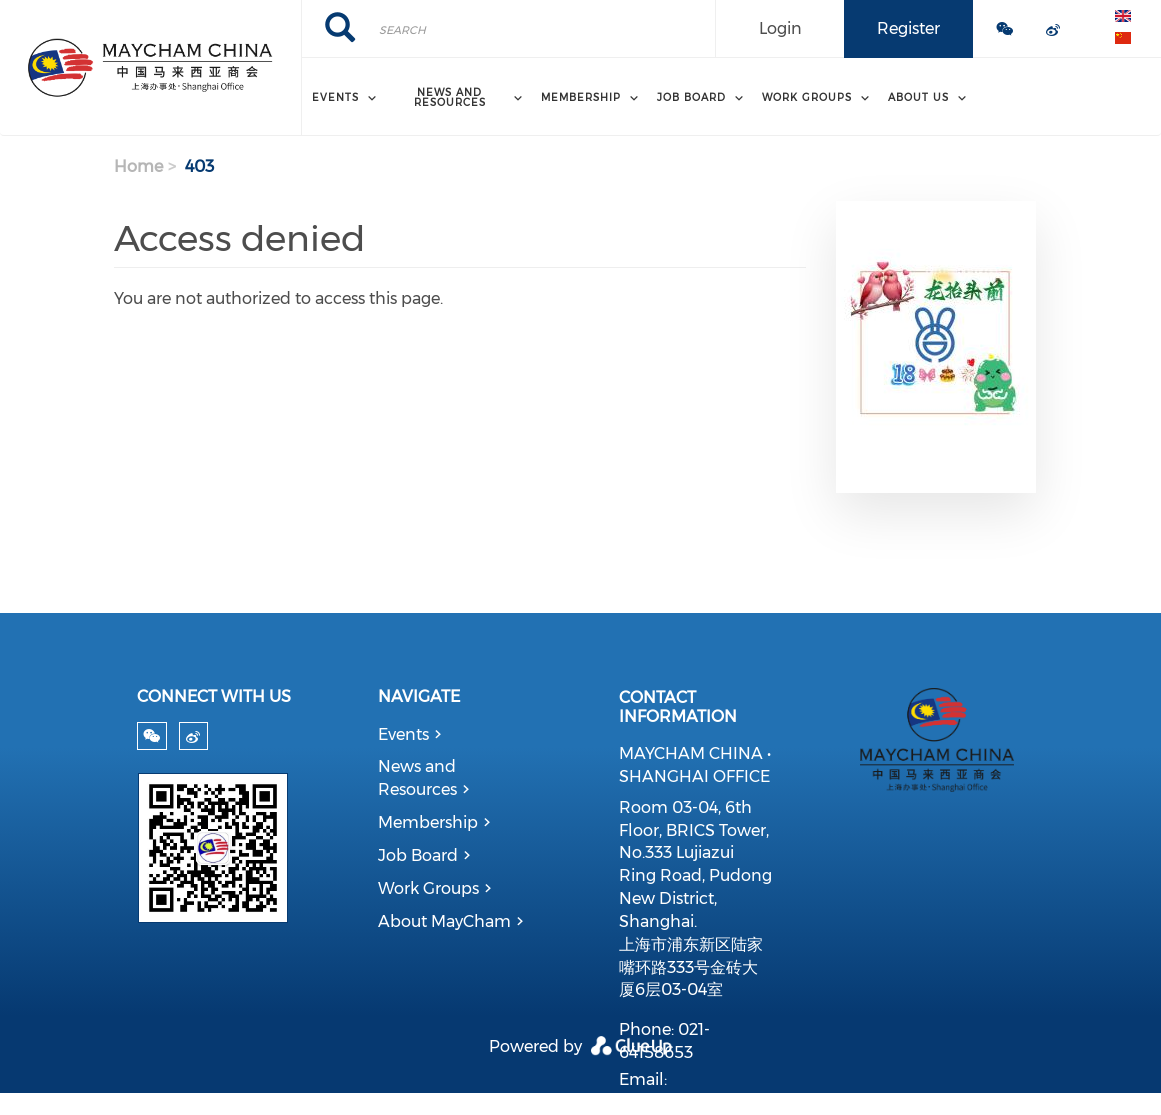 The height and width of the screenshot is (1115, 1161). Describe the element at coordinates (691, 97) in the screenshot. I see `Job Board [menuitem]` at that location.